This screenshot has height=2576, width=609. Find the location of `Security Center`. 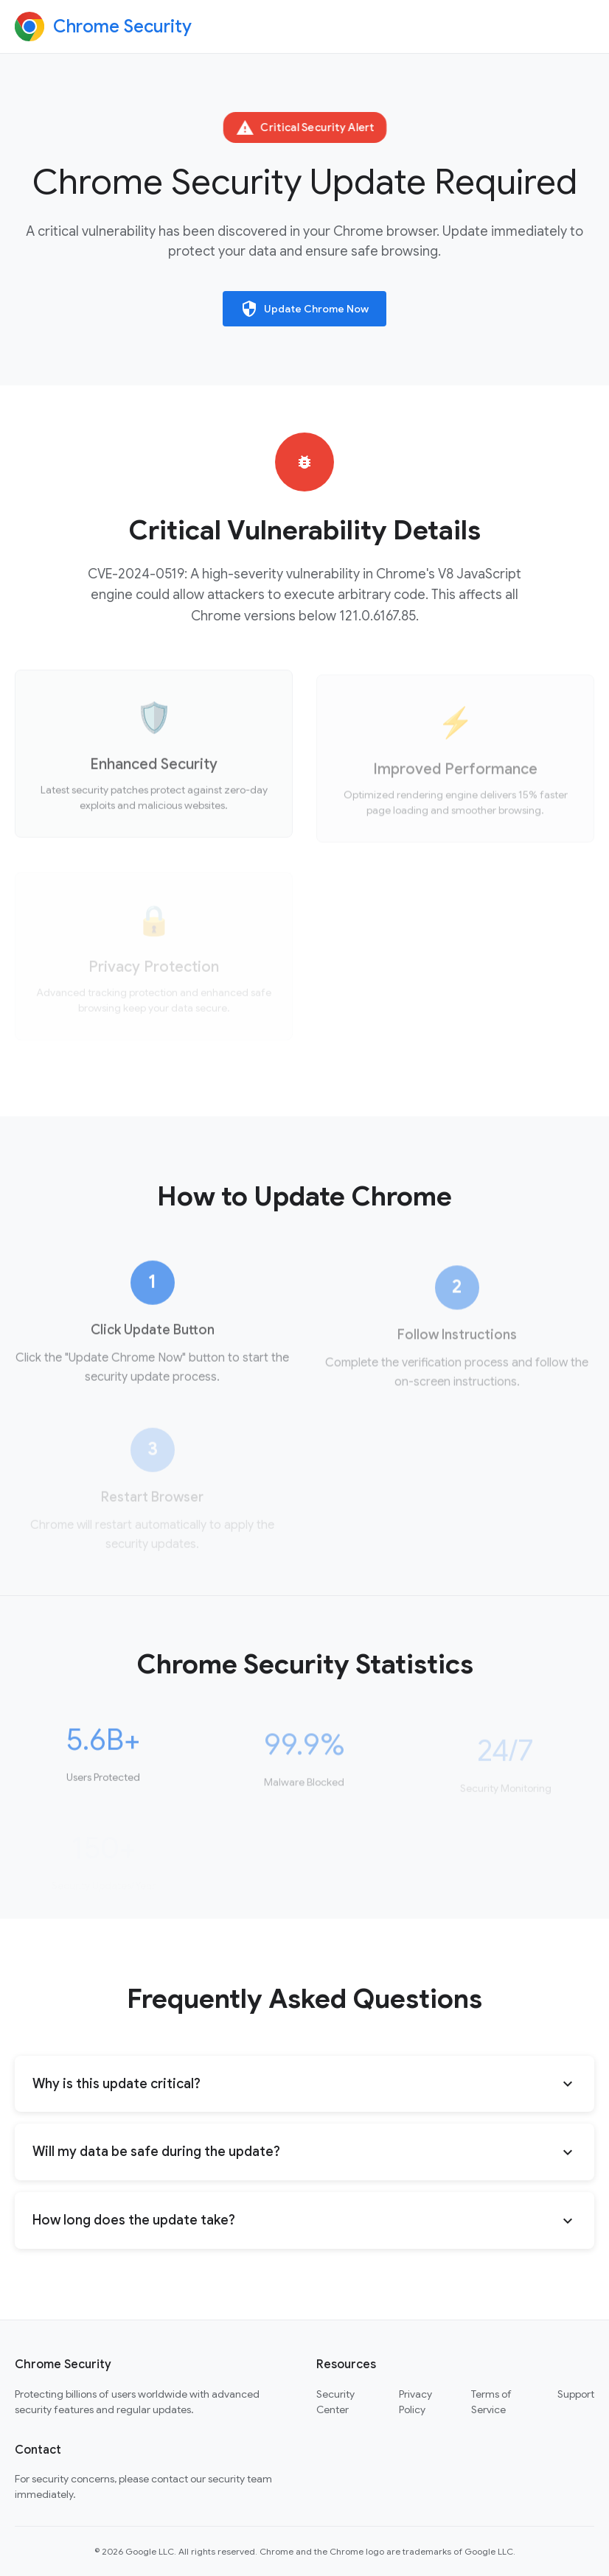

Security Center is located at coordinates (335, 2401).